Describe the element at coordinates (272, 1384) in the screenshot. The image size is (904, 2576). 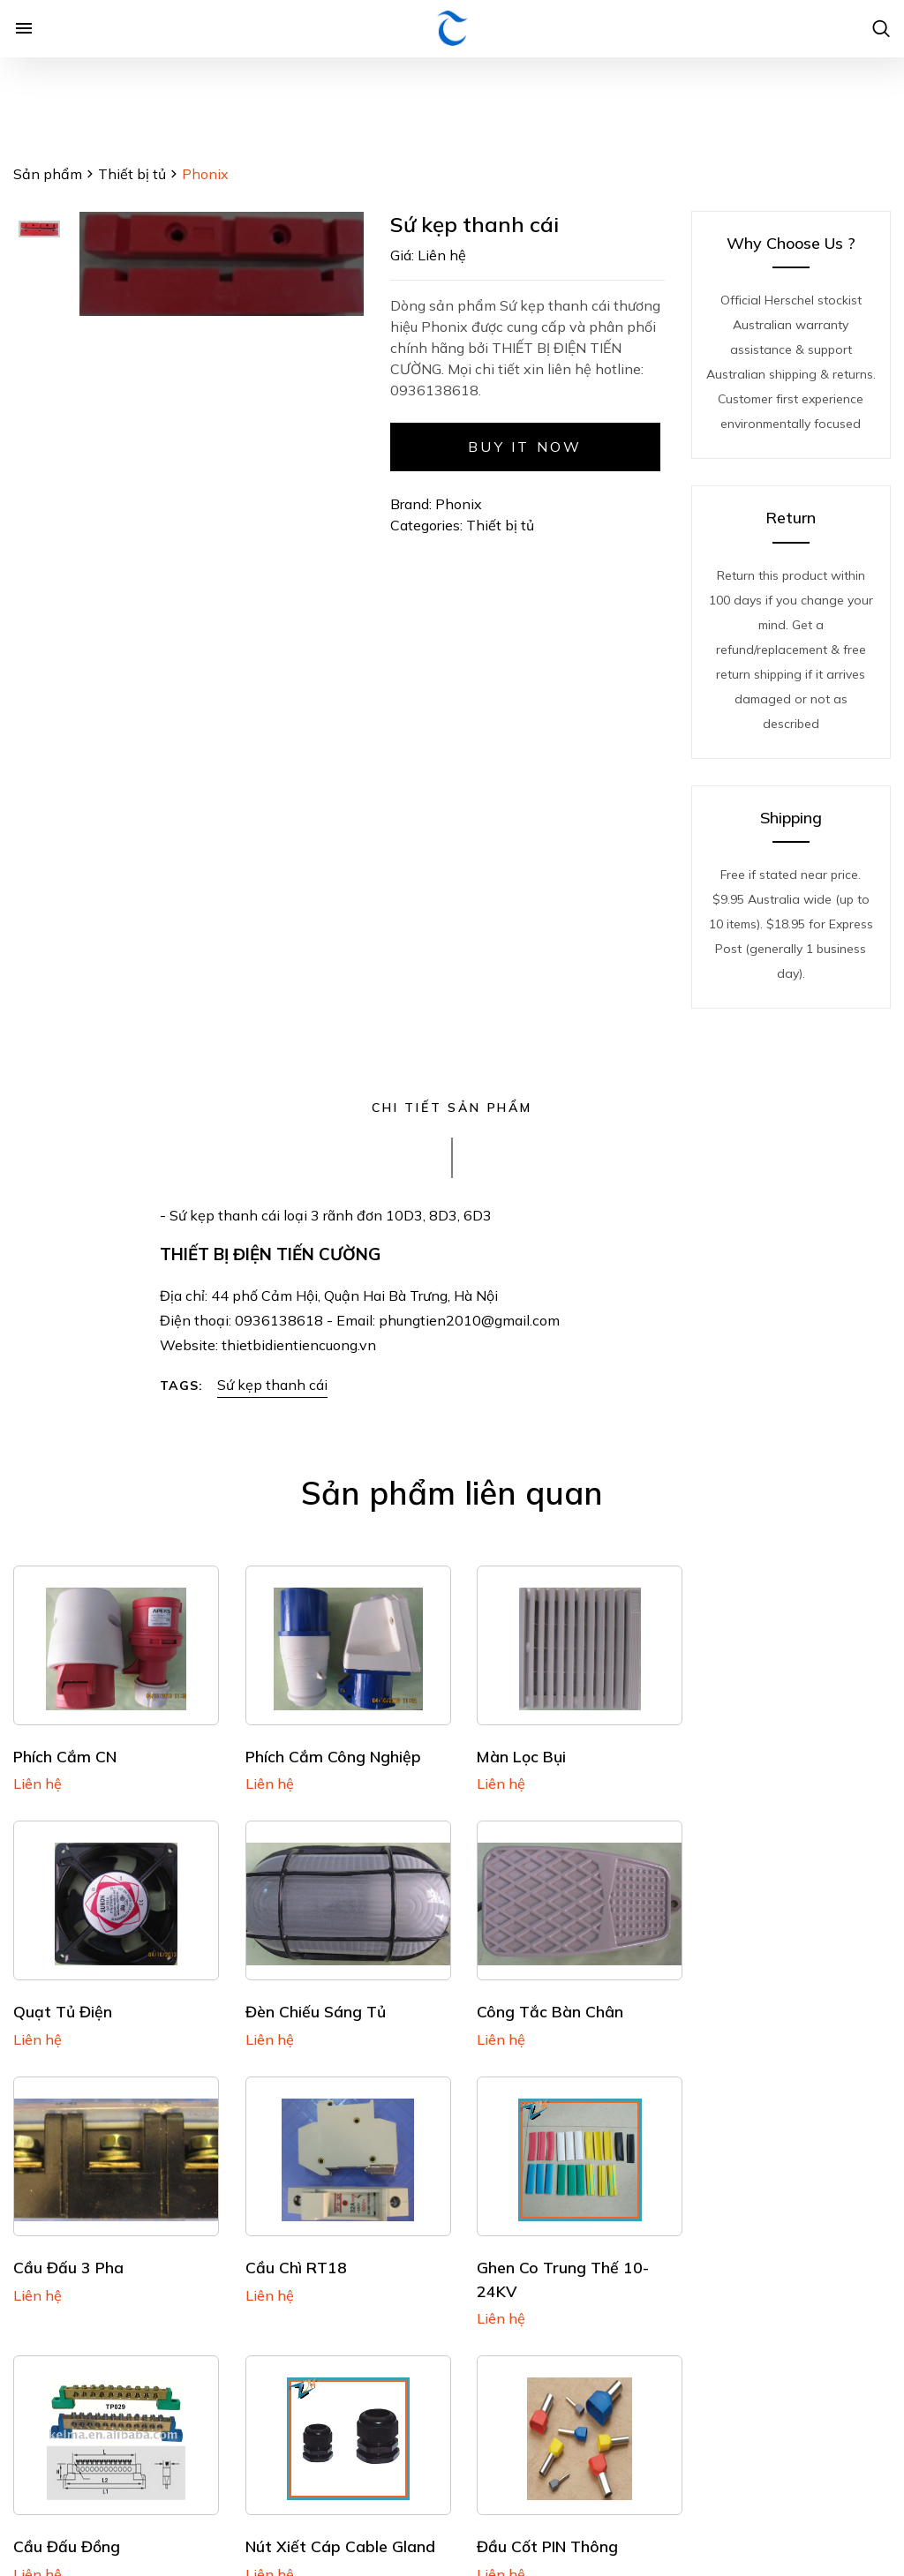
I see `Sứ kẹp thanh cái` at that location.